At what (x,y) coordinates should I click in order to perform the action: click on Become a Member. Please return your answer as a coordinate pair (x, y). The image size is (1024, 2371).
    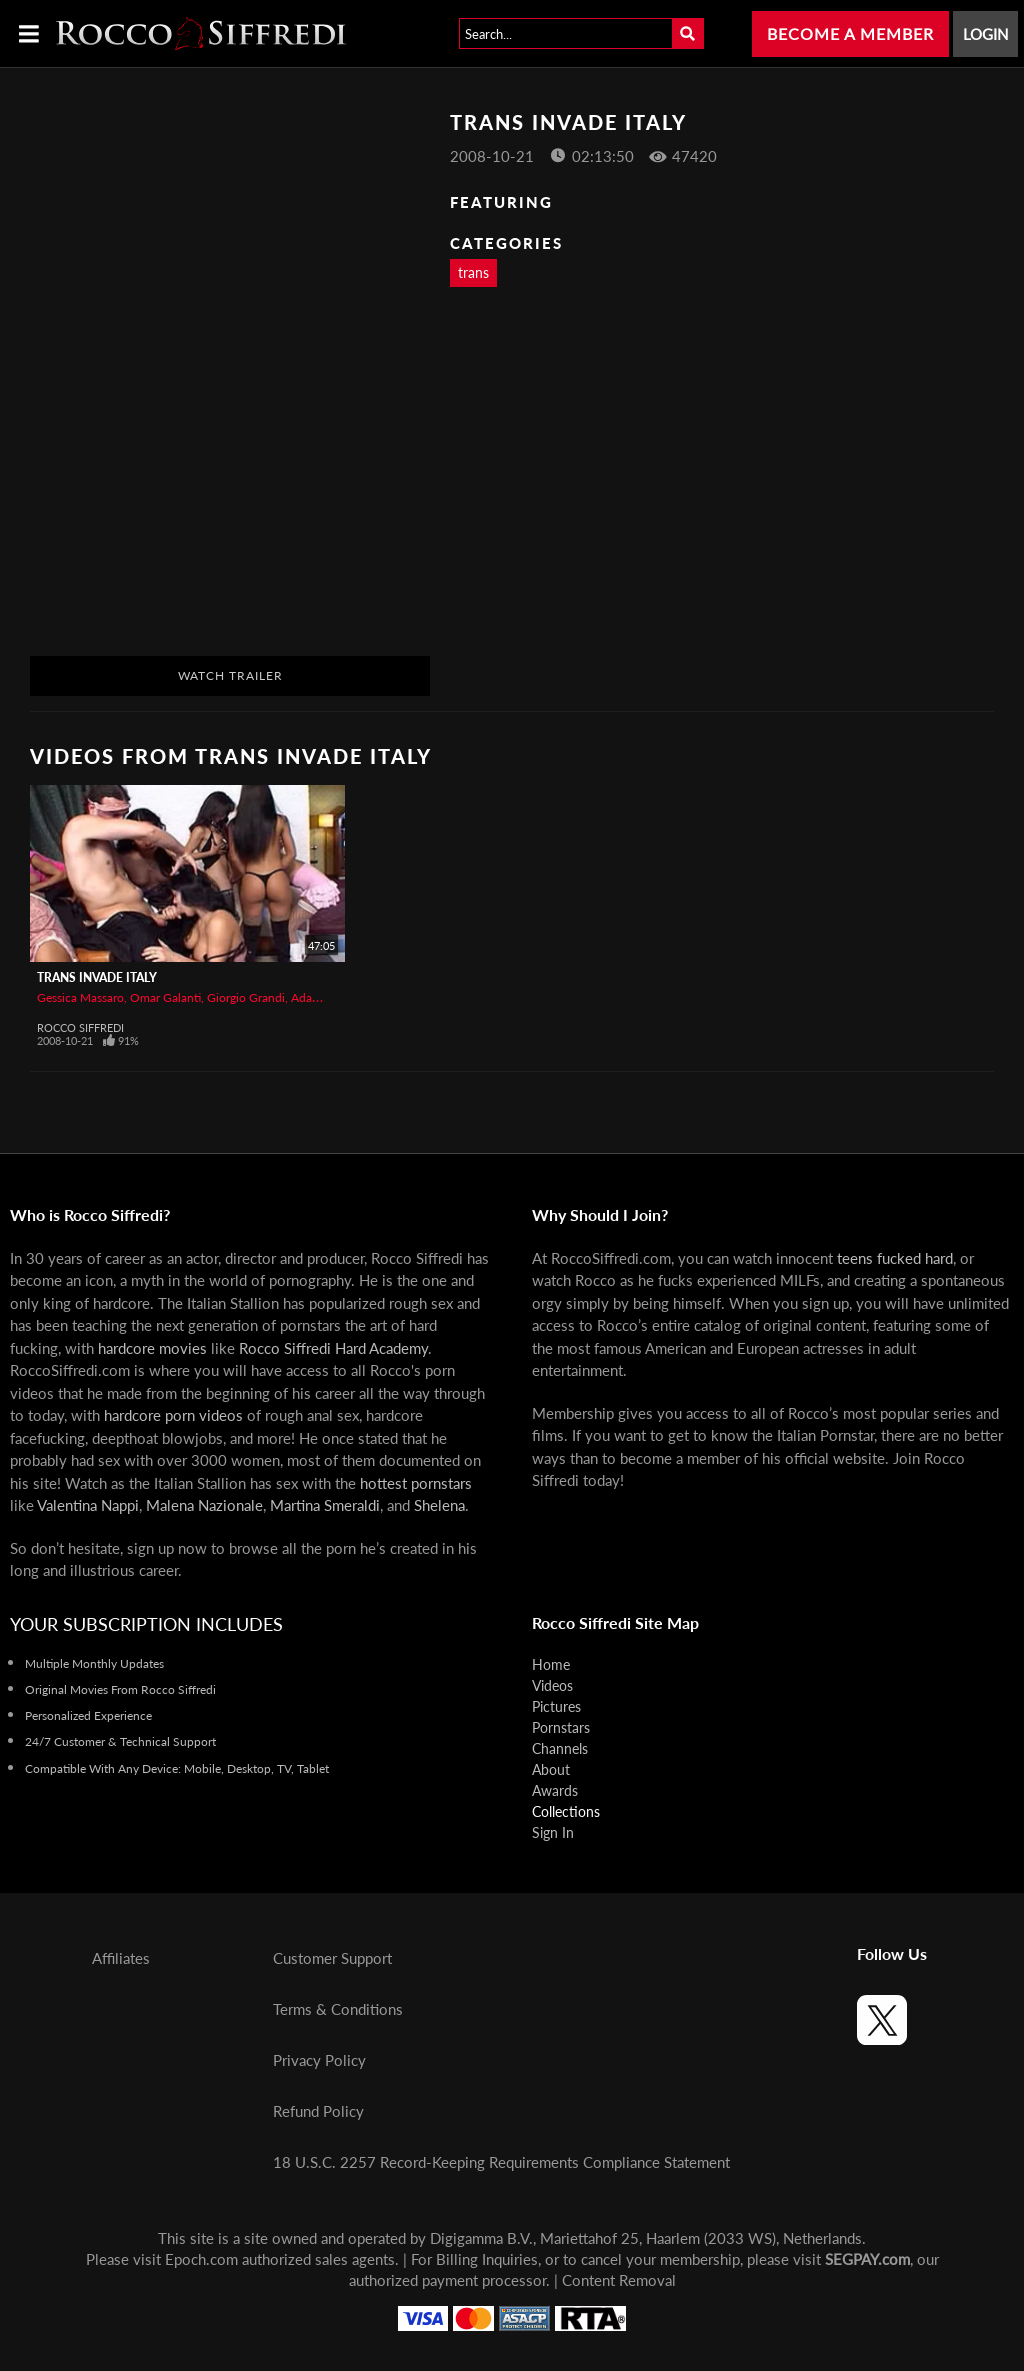
    Looking at the image, I should click on (850, 33).